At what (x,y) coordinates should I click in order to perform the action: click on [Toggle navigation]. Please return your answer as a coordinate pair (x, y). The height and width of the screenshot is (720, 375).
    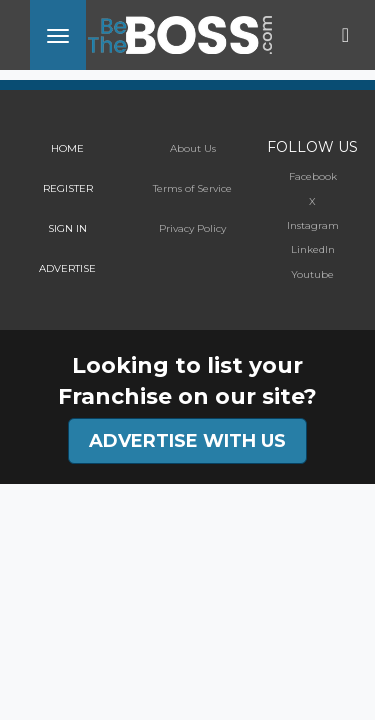
    Looking at the image, I should click on (58, 35).